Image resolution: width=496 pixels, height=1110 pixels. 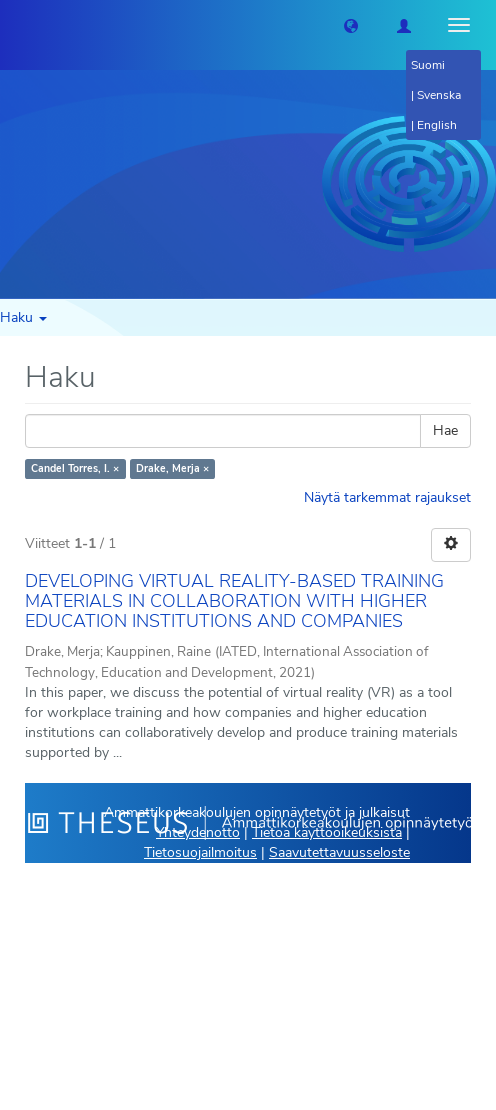 I want to click on Tietosuojailmoitus, so click(x=200, y=852).